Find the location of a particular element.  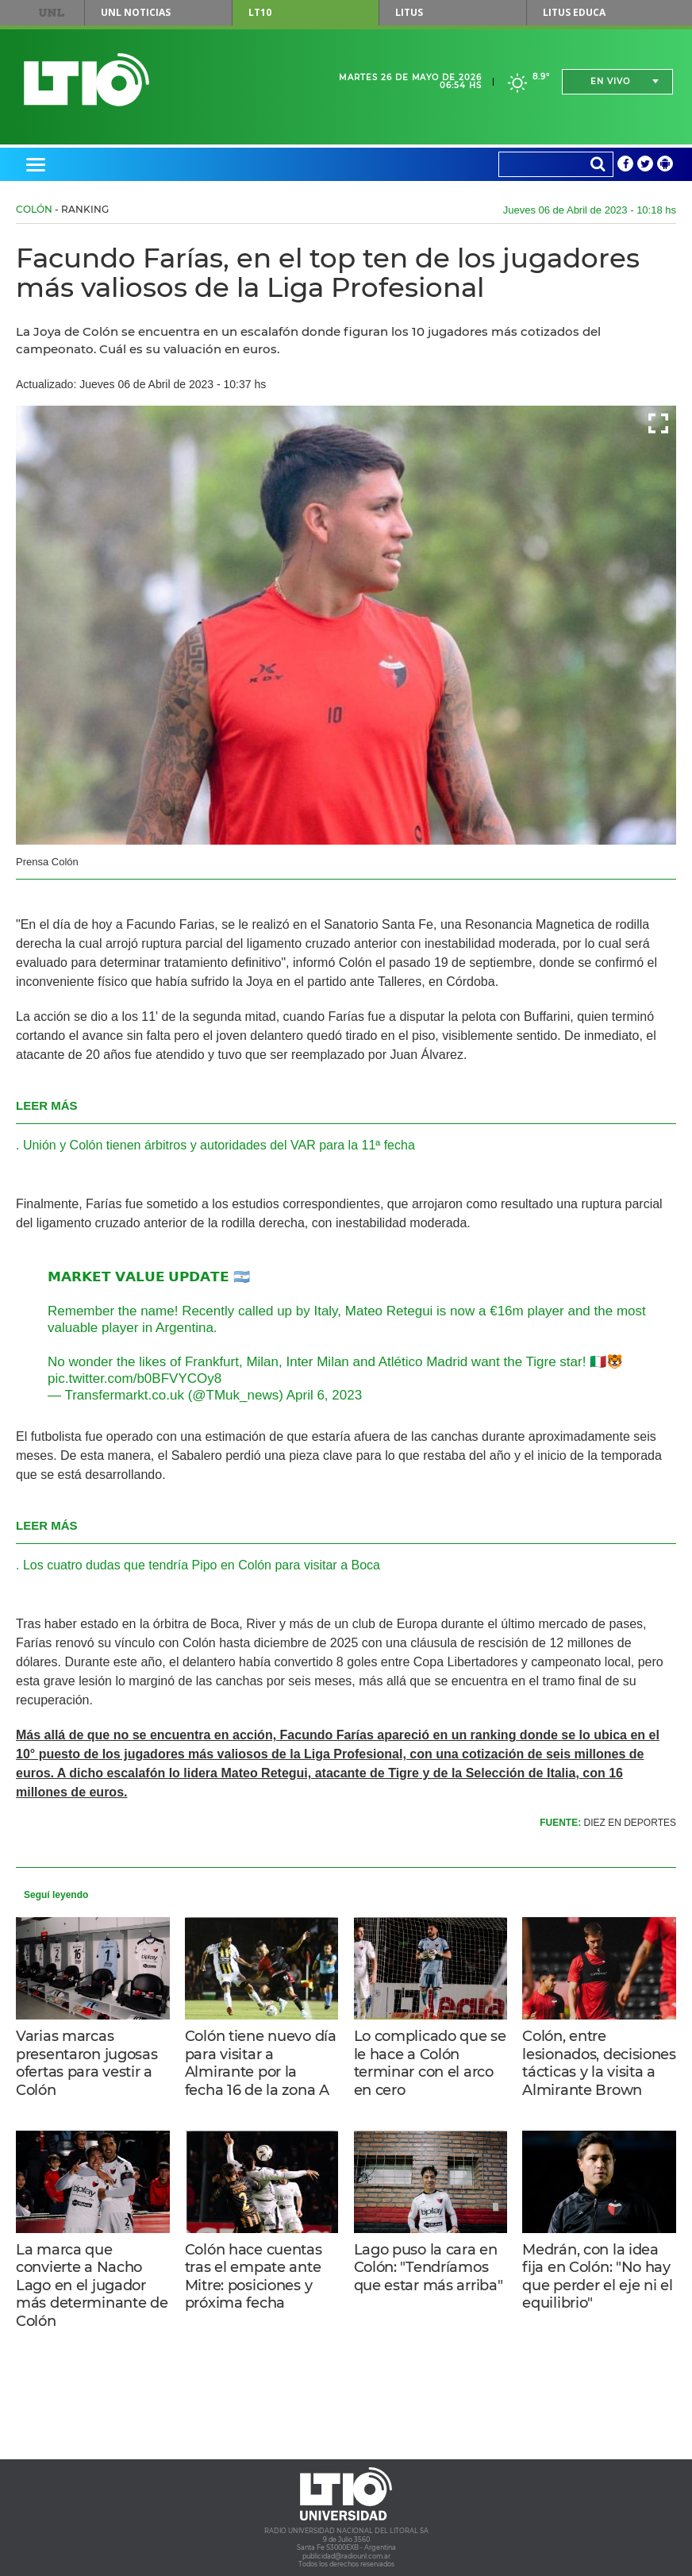

La marca que convierte a Nacho Lago en el jugador más determinante de Colón is located at coordinates (92, 2285).